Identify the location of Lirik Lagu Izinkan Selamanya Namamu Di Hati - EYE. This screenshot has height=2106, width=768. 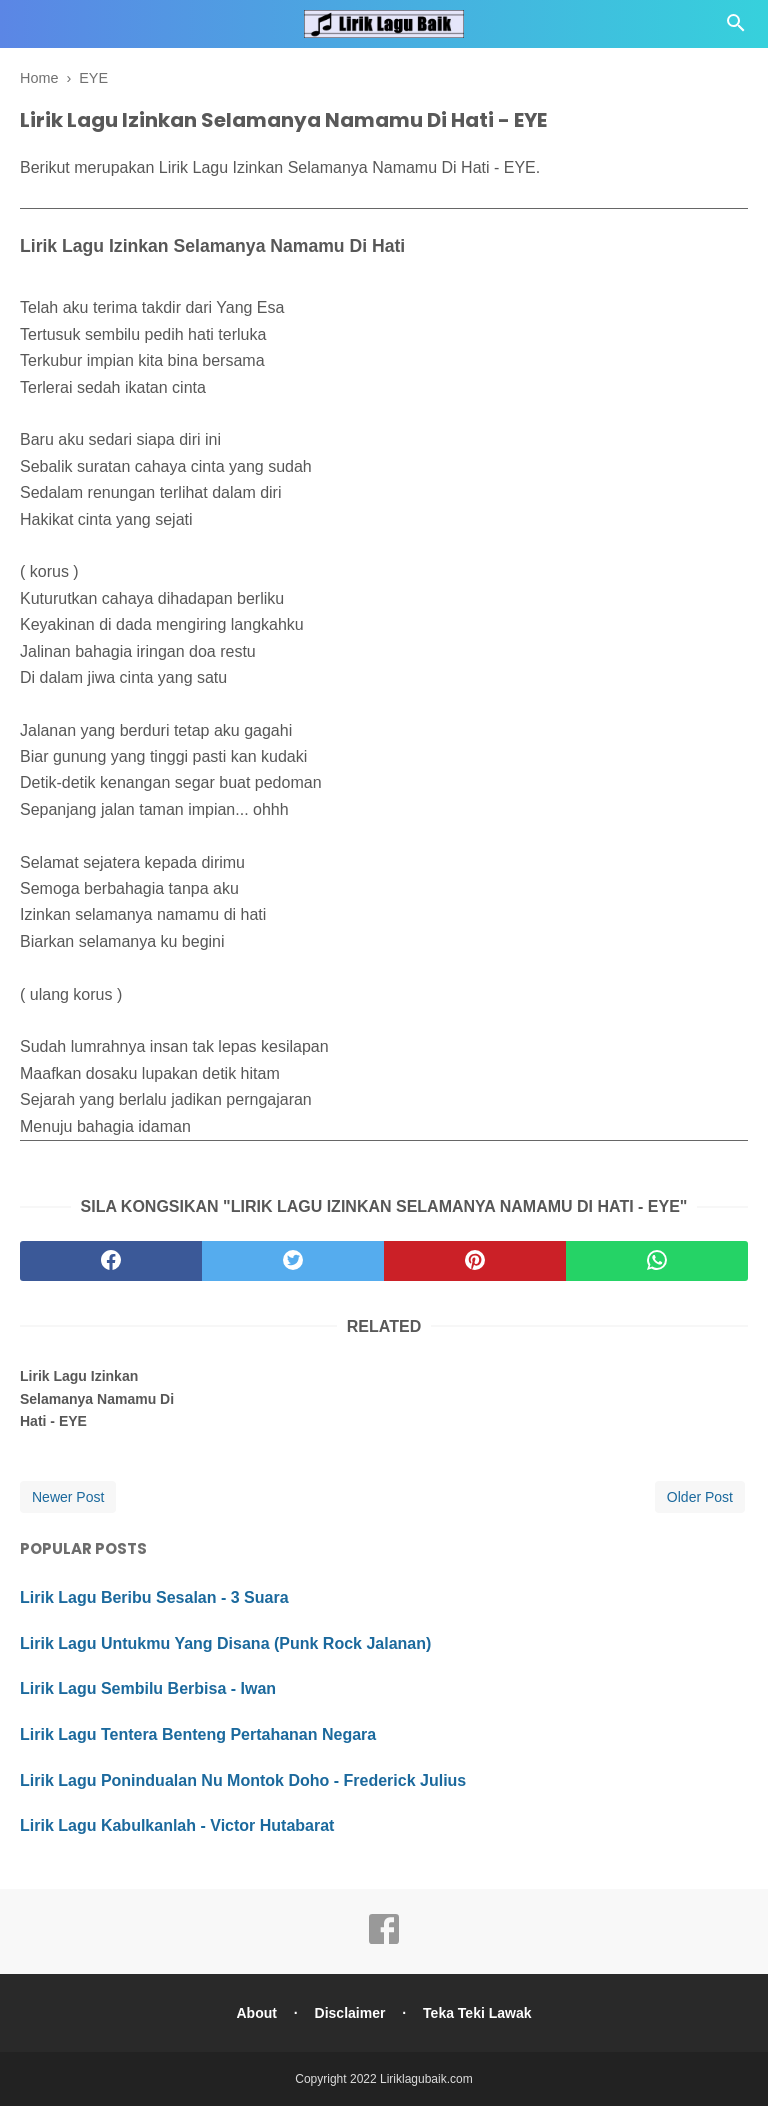
(97, 1398).